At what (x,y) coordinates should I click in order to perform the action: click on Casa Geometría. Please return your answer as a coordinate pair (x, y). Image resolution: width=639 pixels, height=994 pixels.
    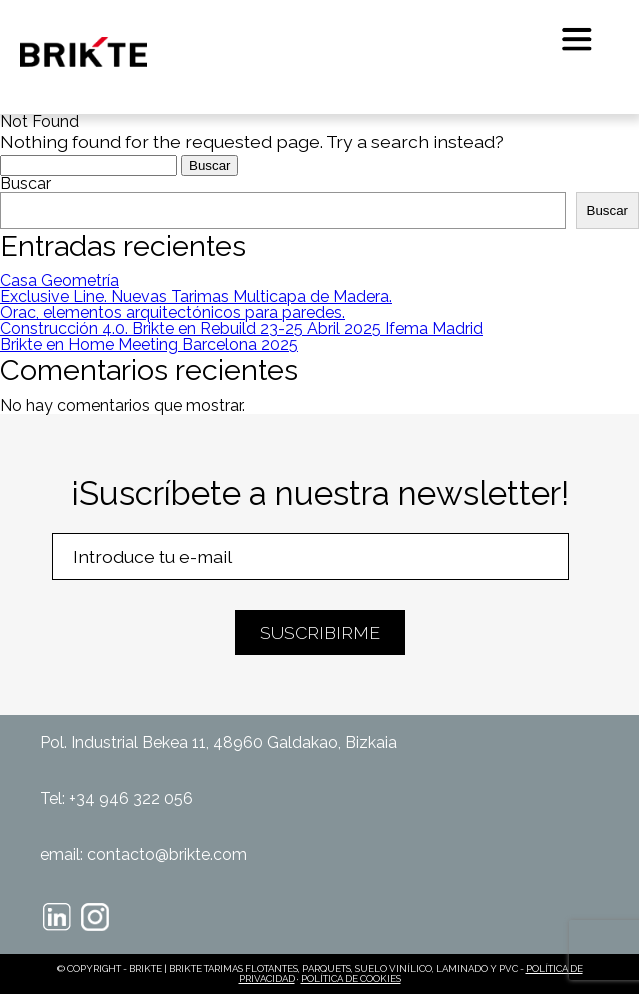
    Looking at the image, I should click on (59, 280).